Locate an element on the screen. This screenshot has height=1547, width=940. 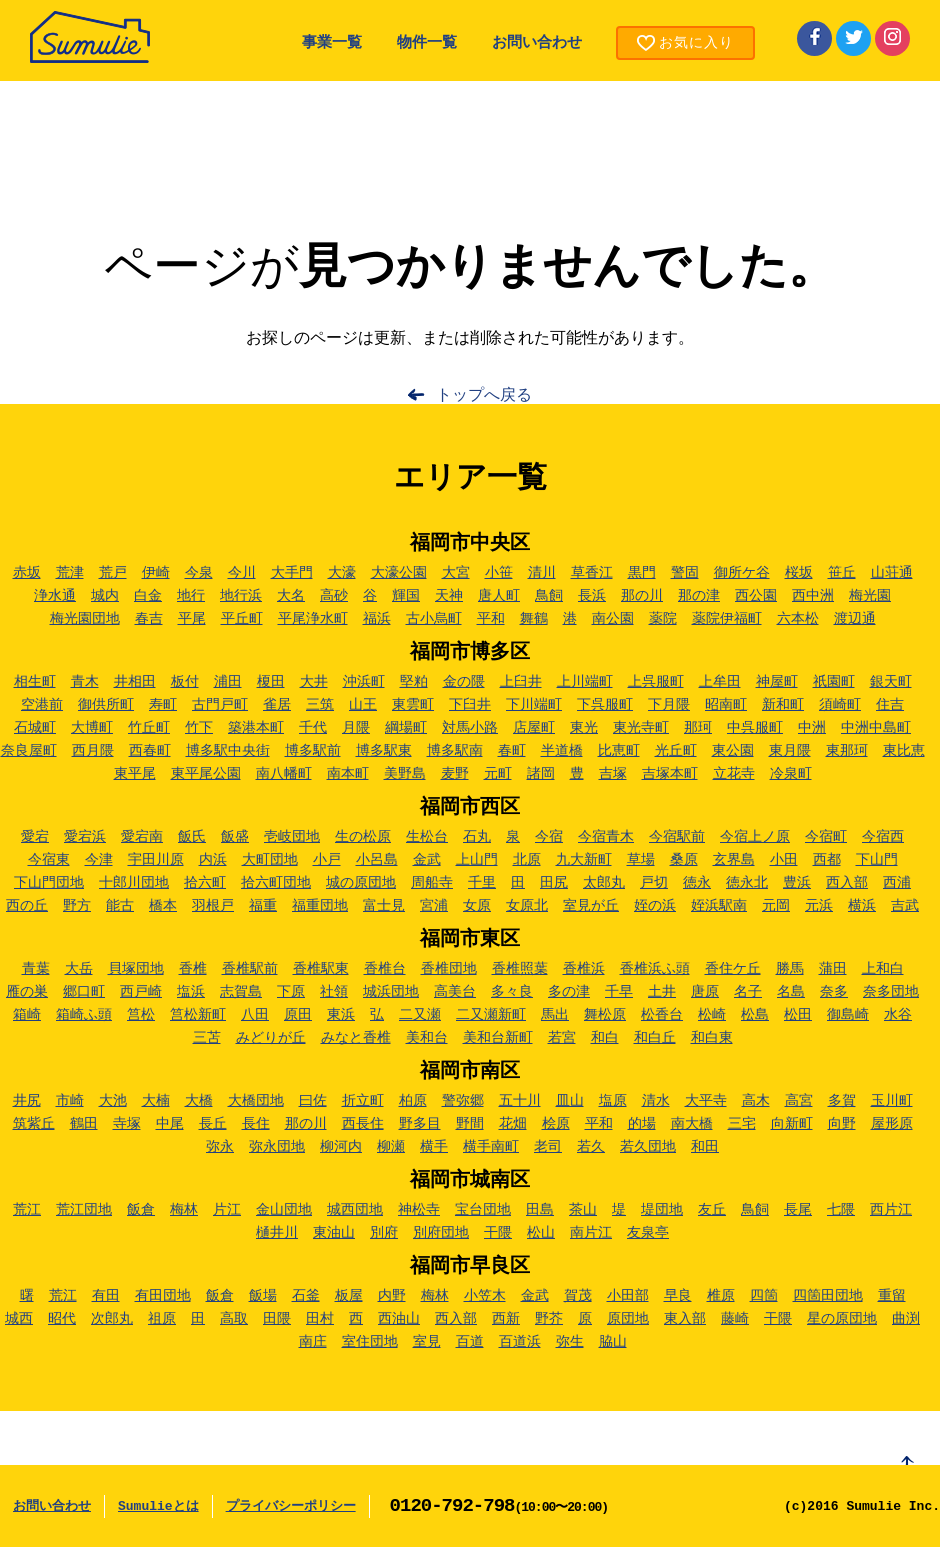
東光 is located at coordinates (584, 728).